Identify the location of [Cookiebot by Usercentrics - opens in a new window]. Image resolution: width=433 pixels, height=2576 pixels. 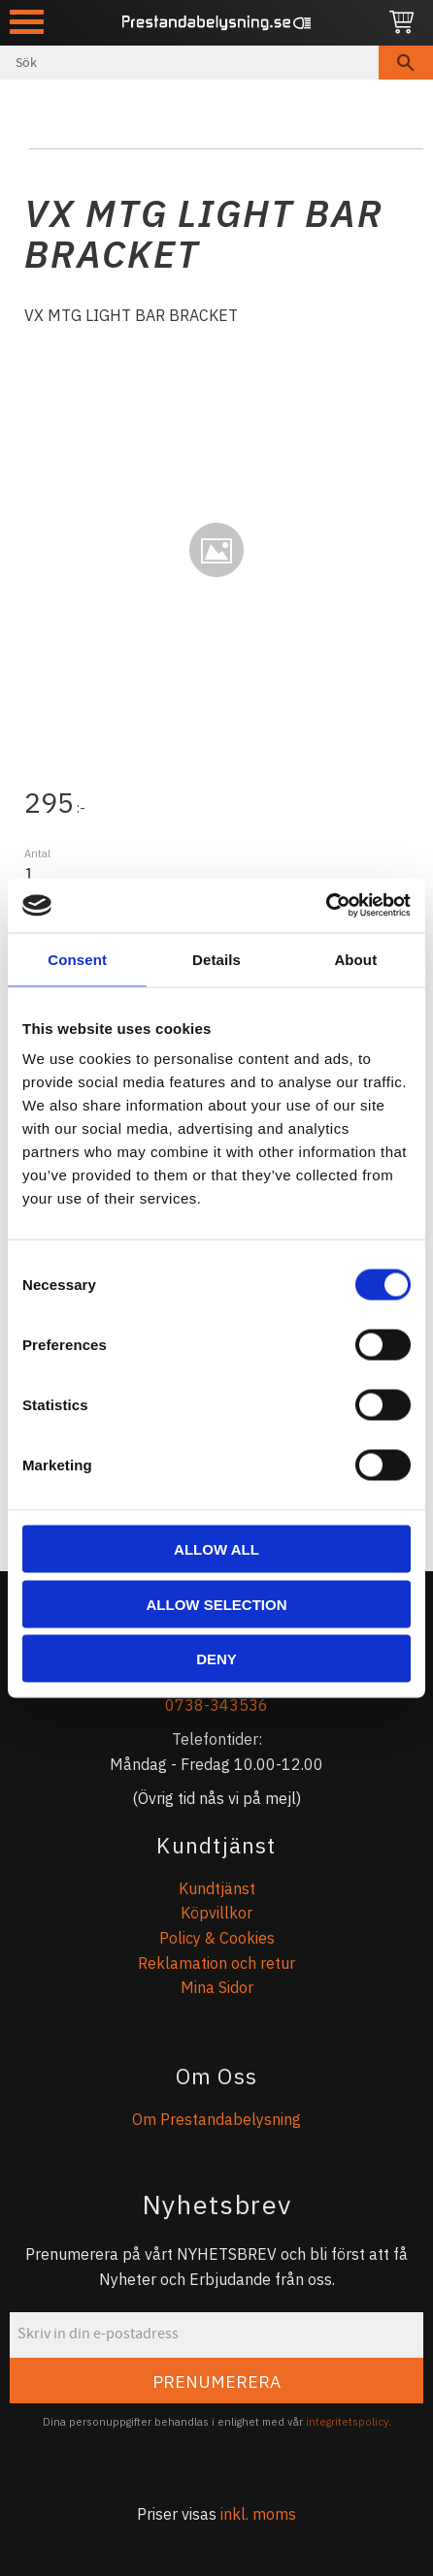
(326, 905).